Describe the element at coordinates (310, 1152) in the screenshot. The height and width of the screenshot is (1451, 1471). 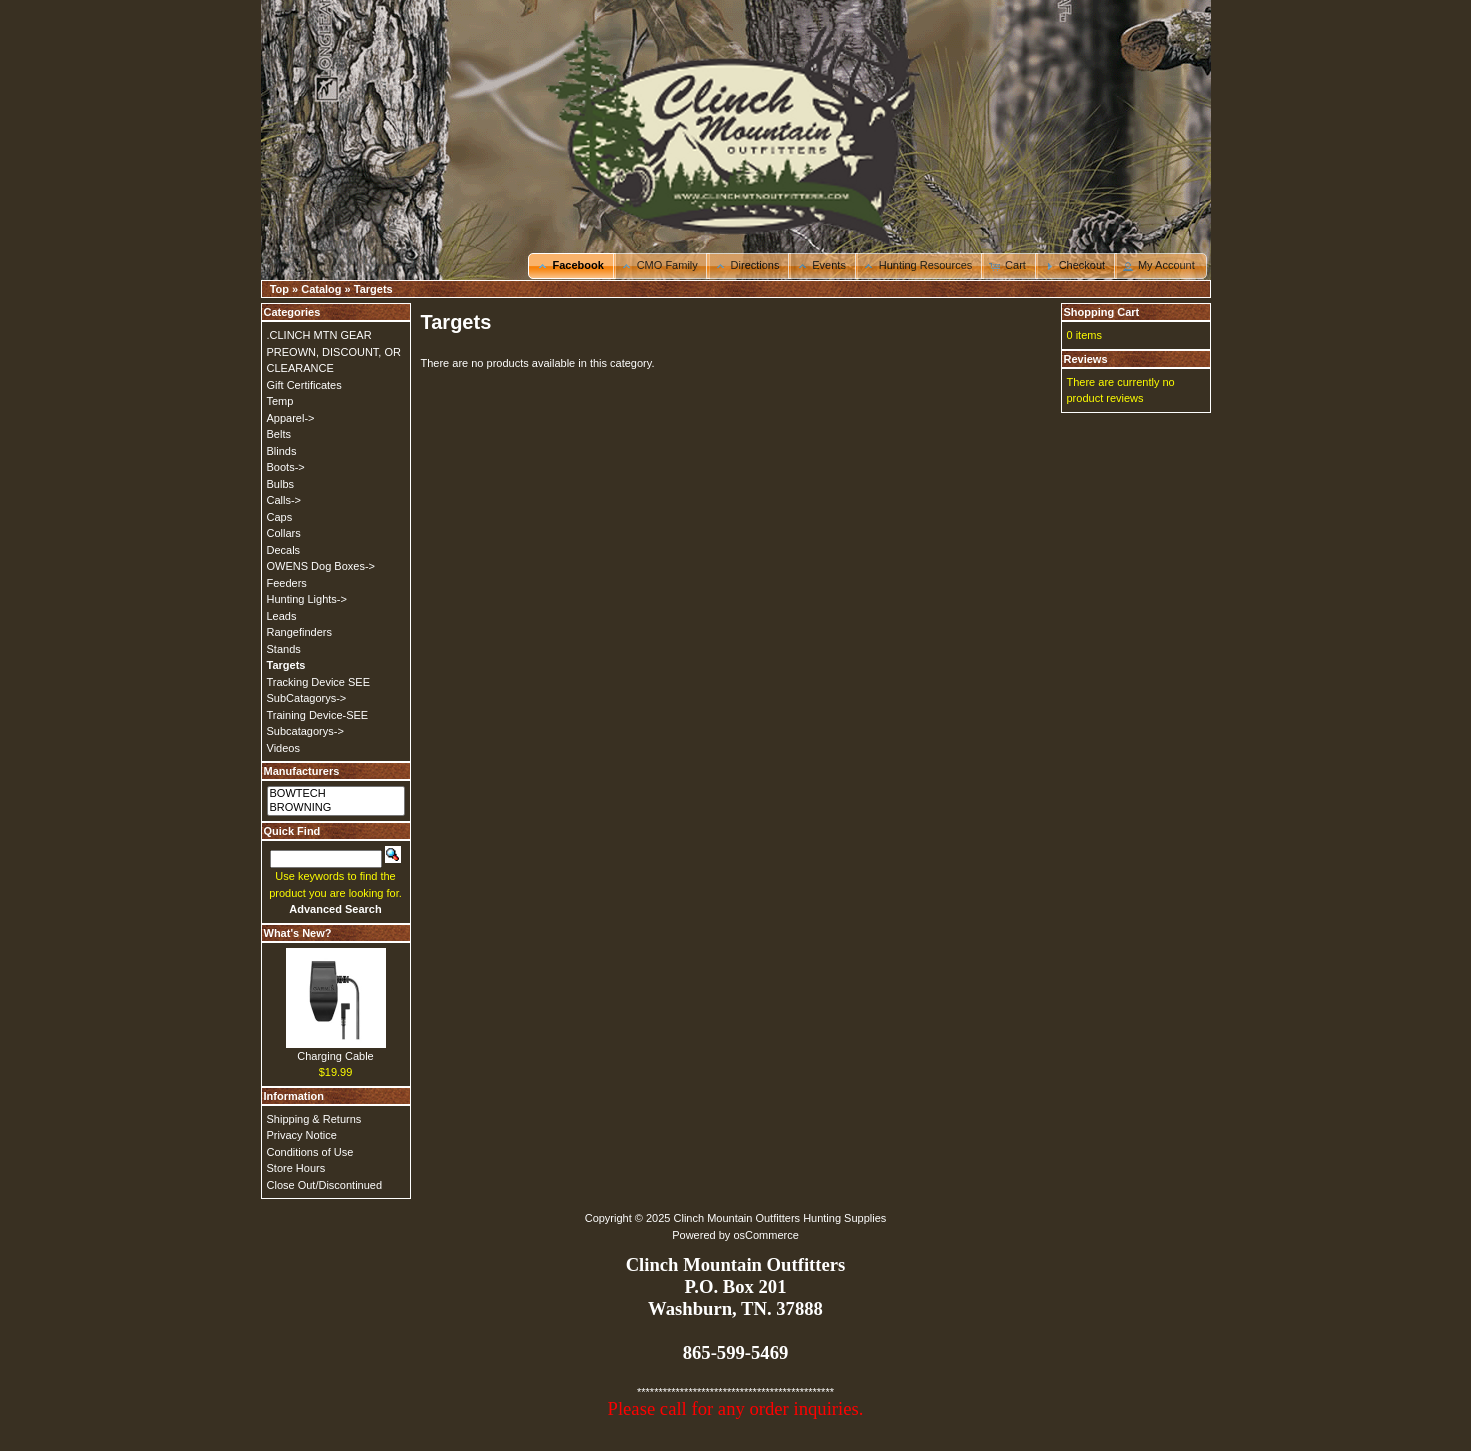
I see `Conditions of Use` at that location.